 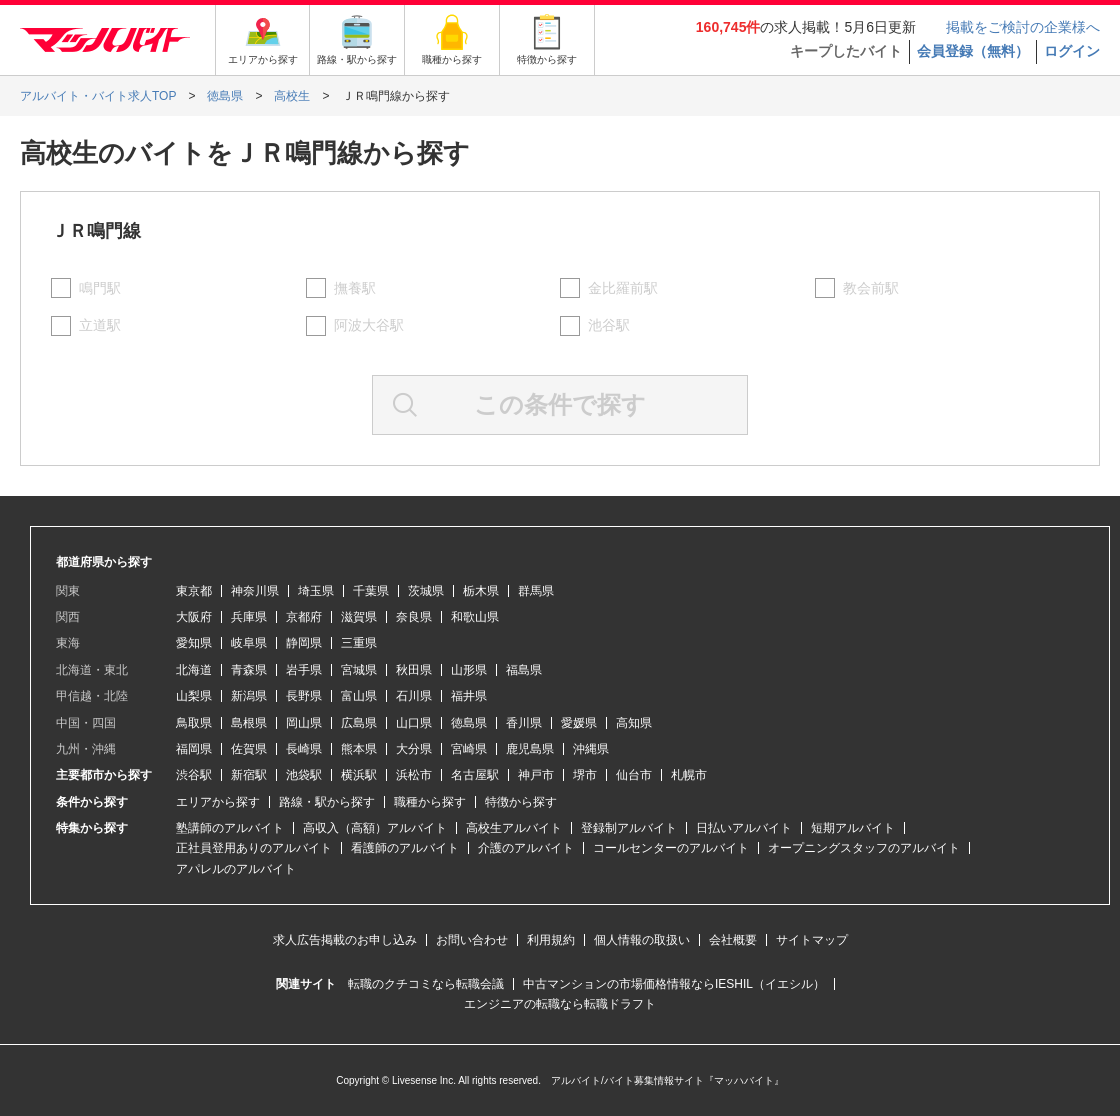 What do you see at coordinates (481, 591) in the screenshot?
I see `栃木県` at bounding box center [481, 591].